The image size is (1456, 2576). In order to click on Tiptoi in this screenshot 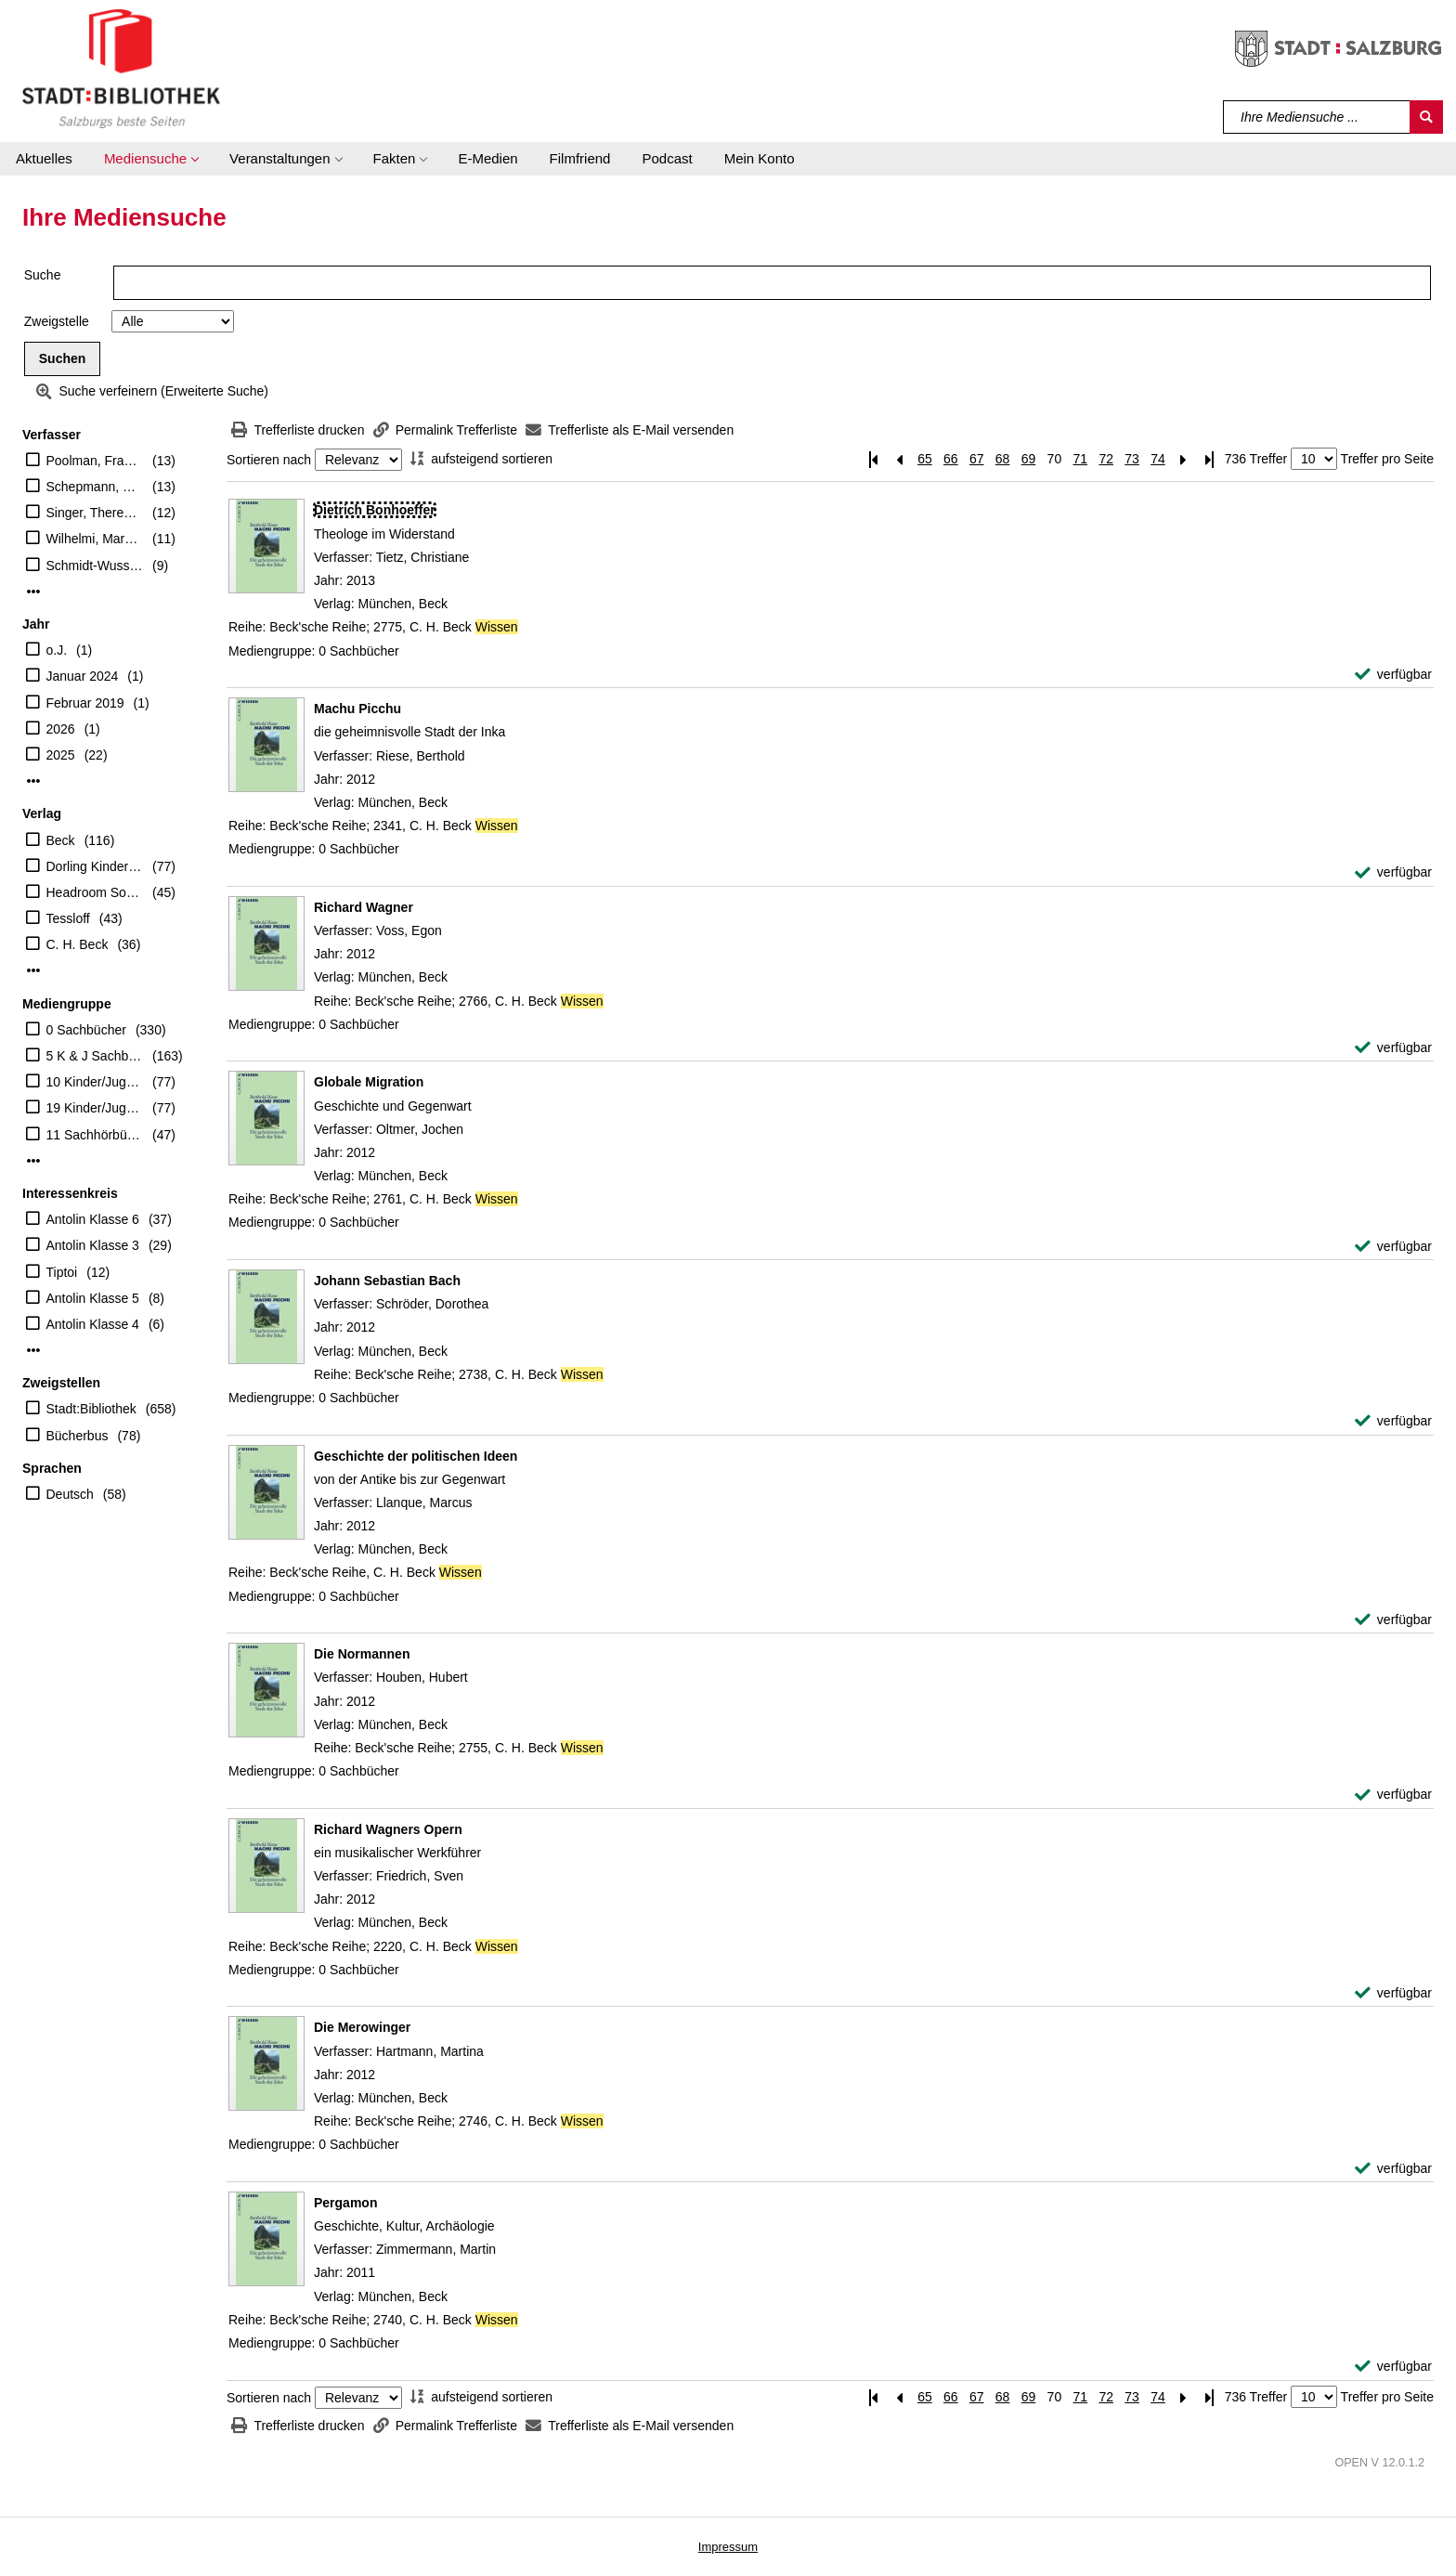, I will do `click(62, 1272)`.